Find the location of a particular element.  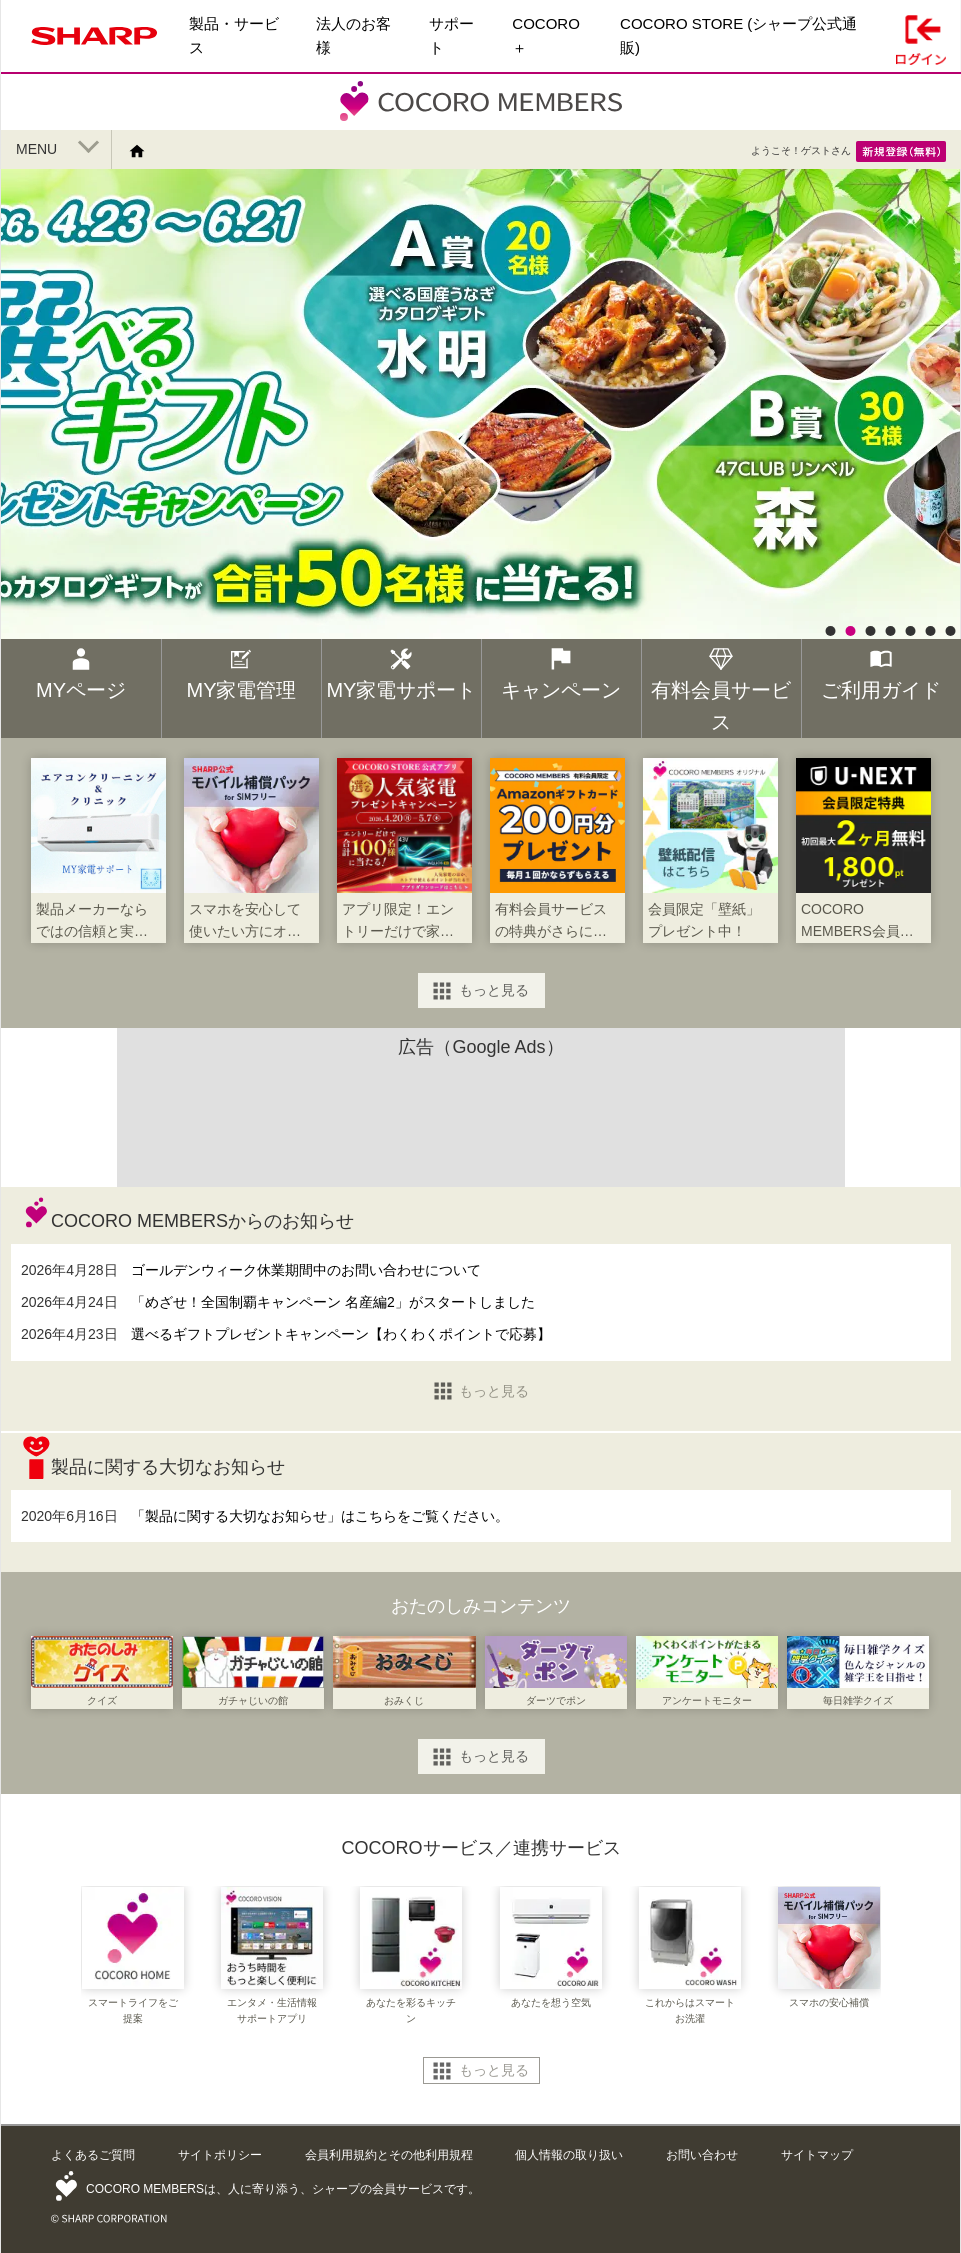

2 [button] is located at coordinates (850, 631).